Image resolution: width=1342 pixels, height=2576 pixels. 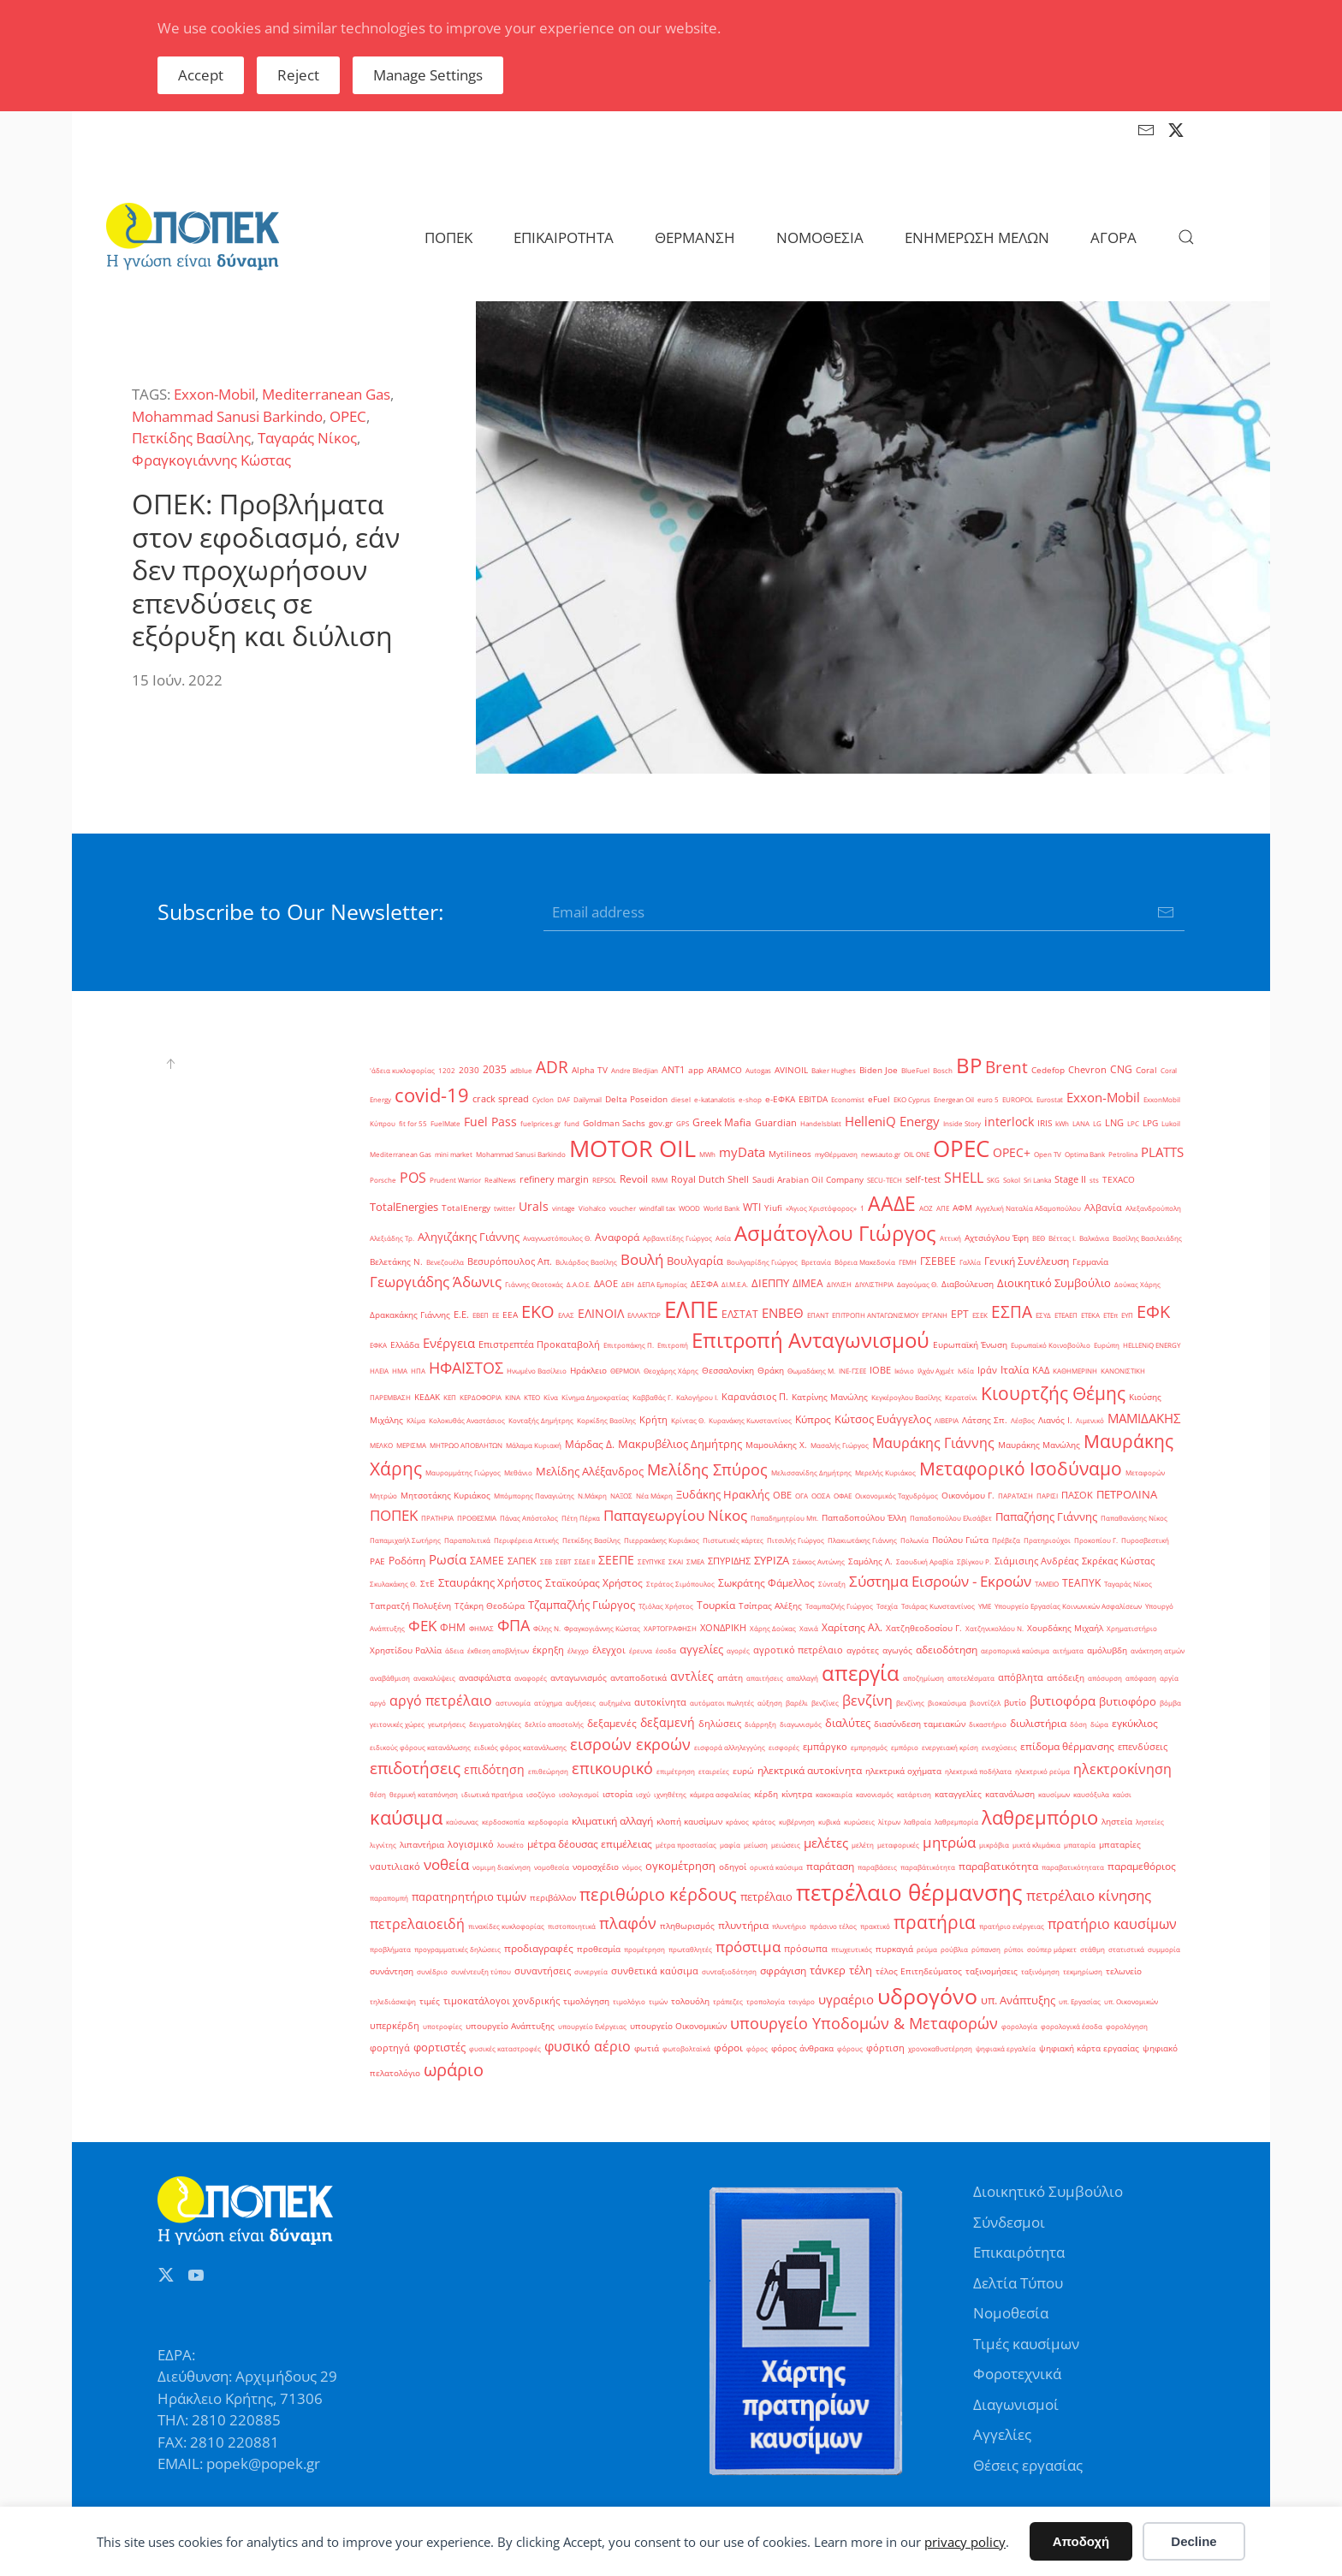 What do you see at coordinates (825, 1702) in the screenshot?
I see `βενζίνες [βενζίνες (1 στοιχείο)]` at bounding box center [825, 1702].